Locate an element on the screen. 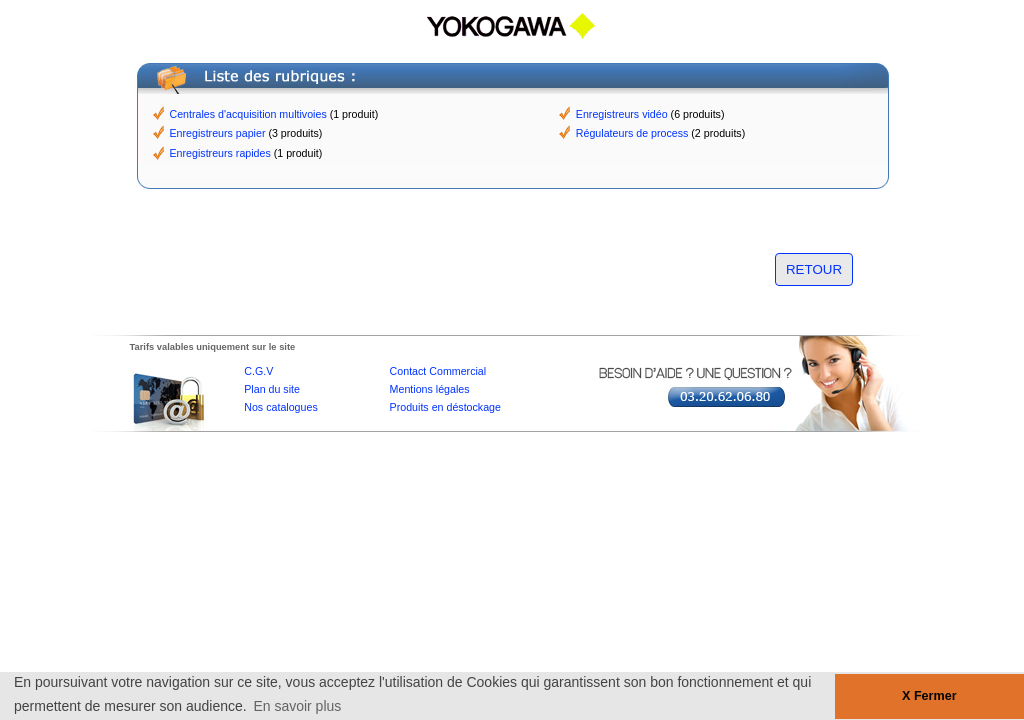  En savoir plus [button] is located at coordinates (297, 706).